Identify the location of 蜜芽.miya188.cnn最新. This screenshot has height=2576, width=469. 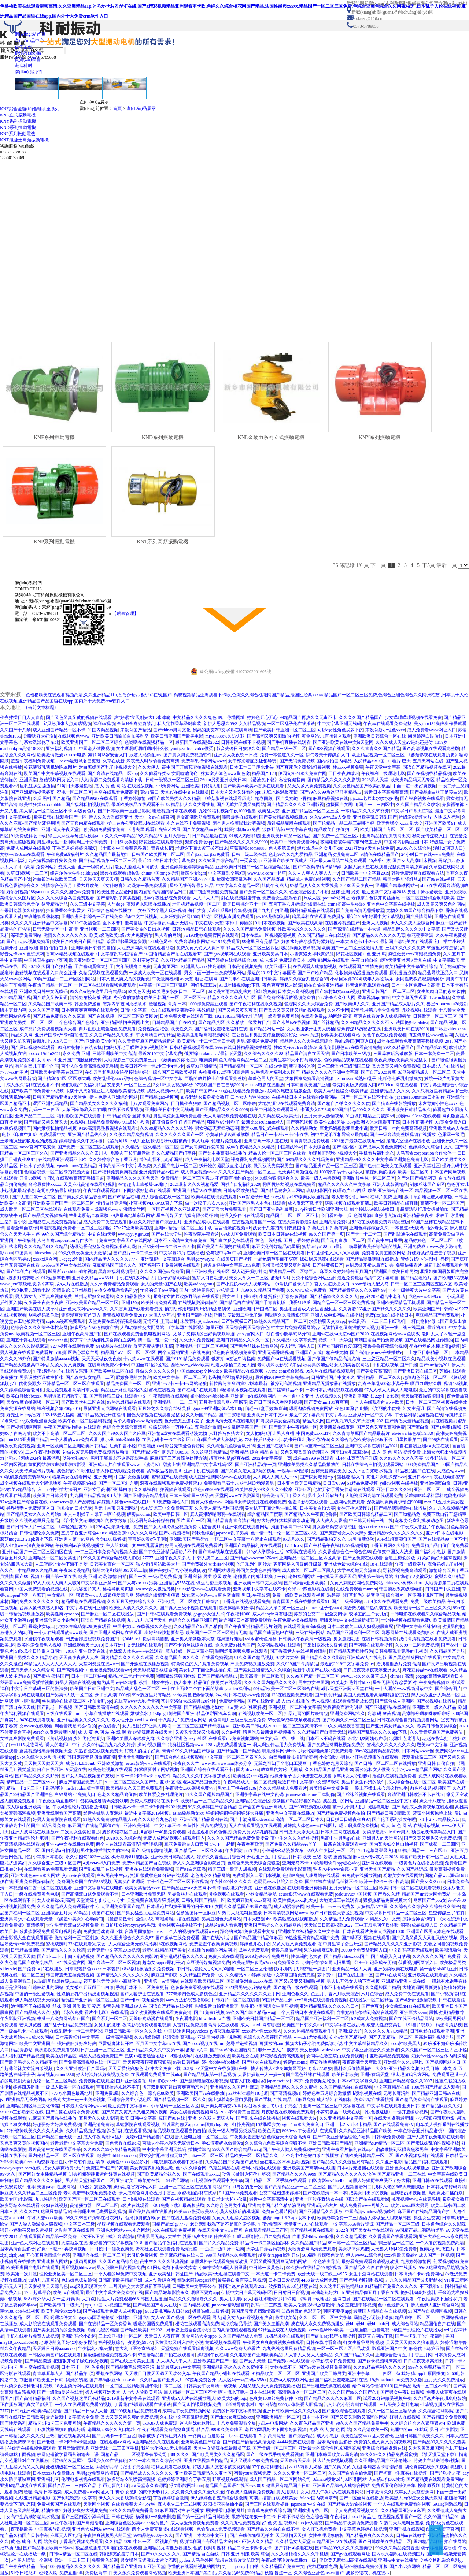
(322, 1246).